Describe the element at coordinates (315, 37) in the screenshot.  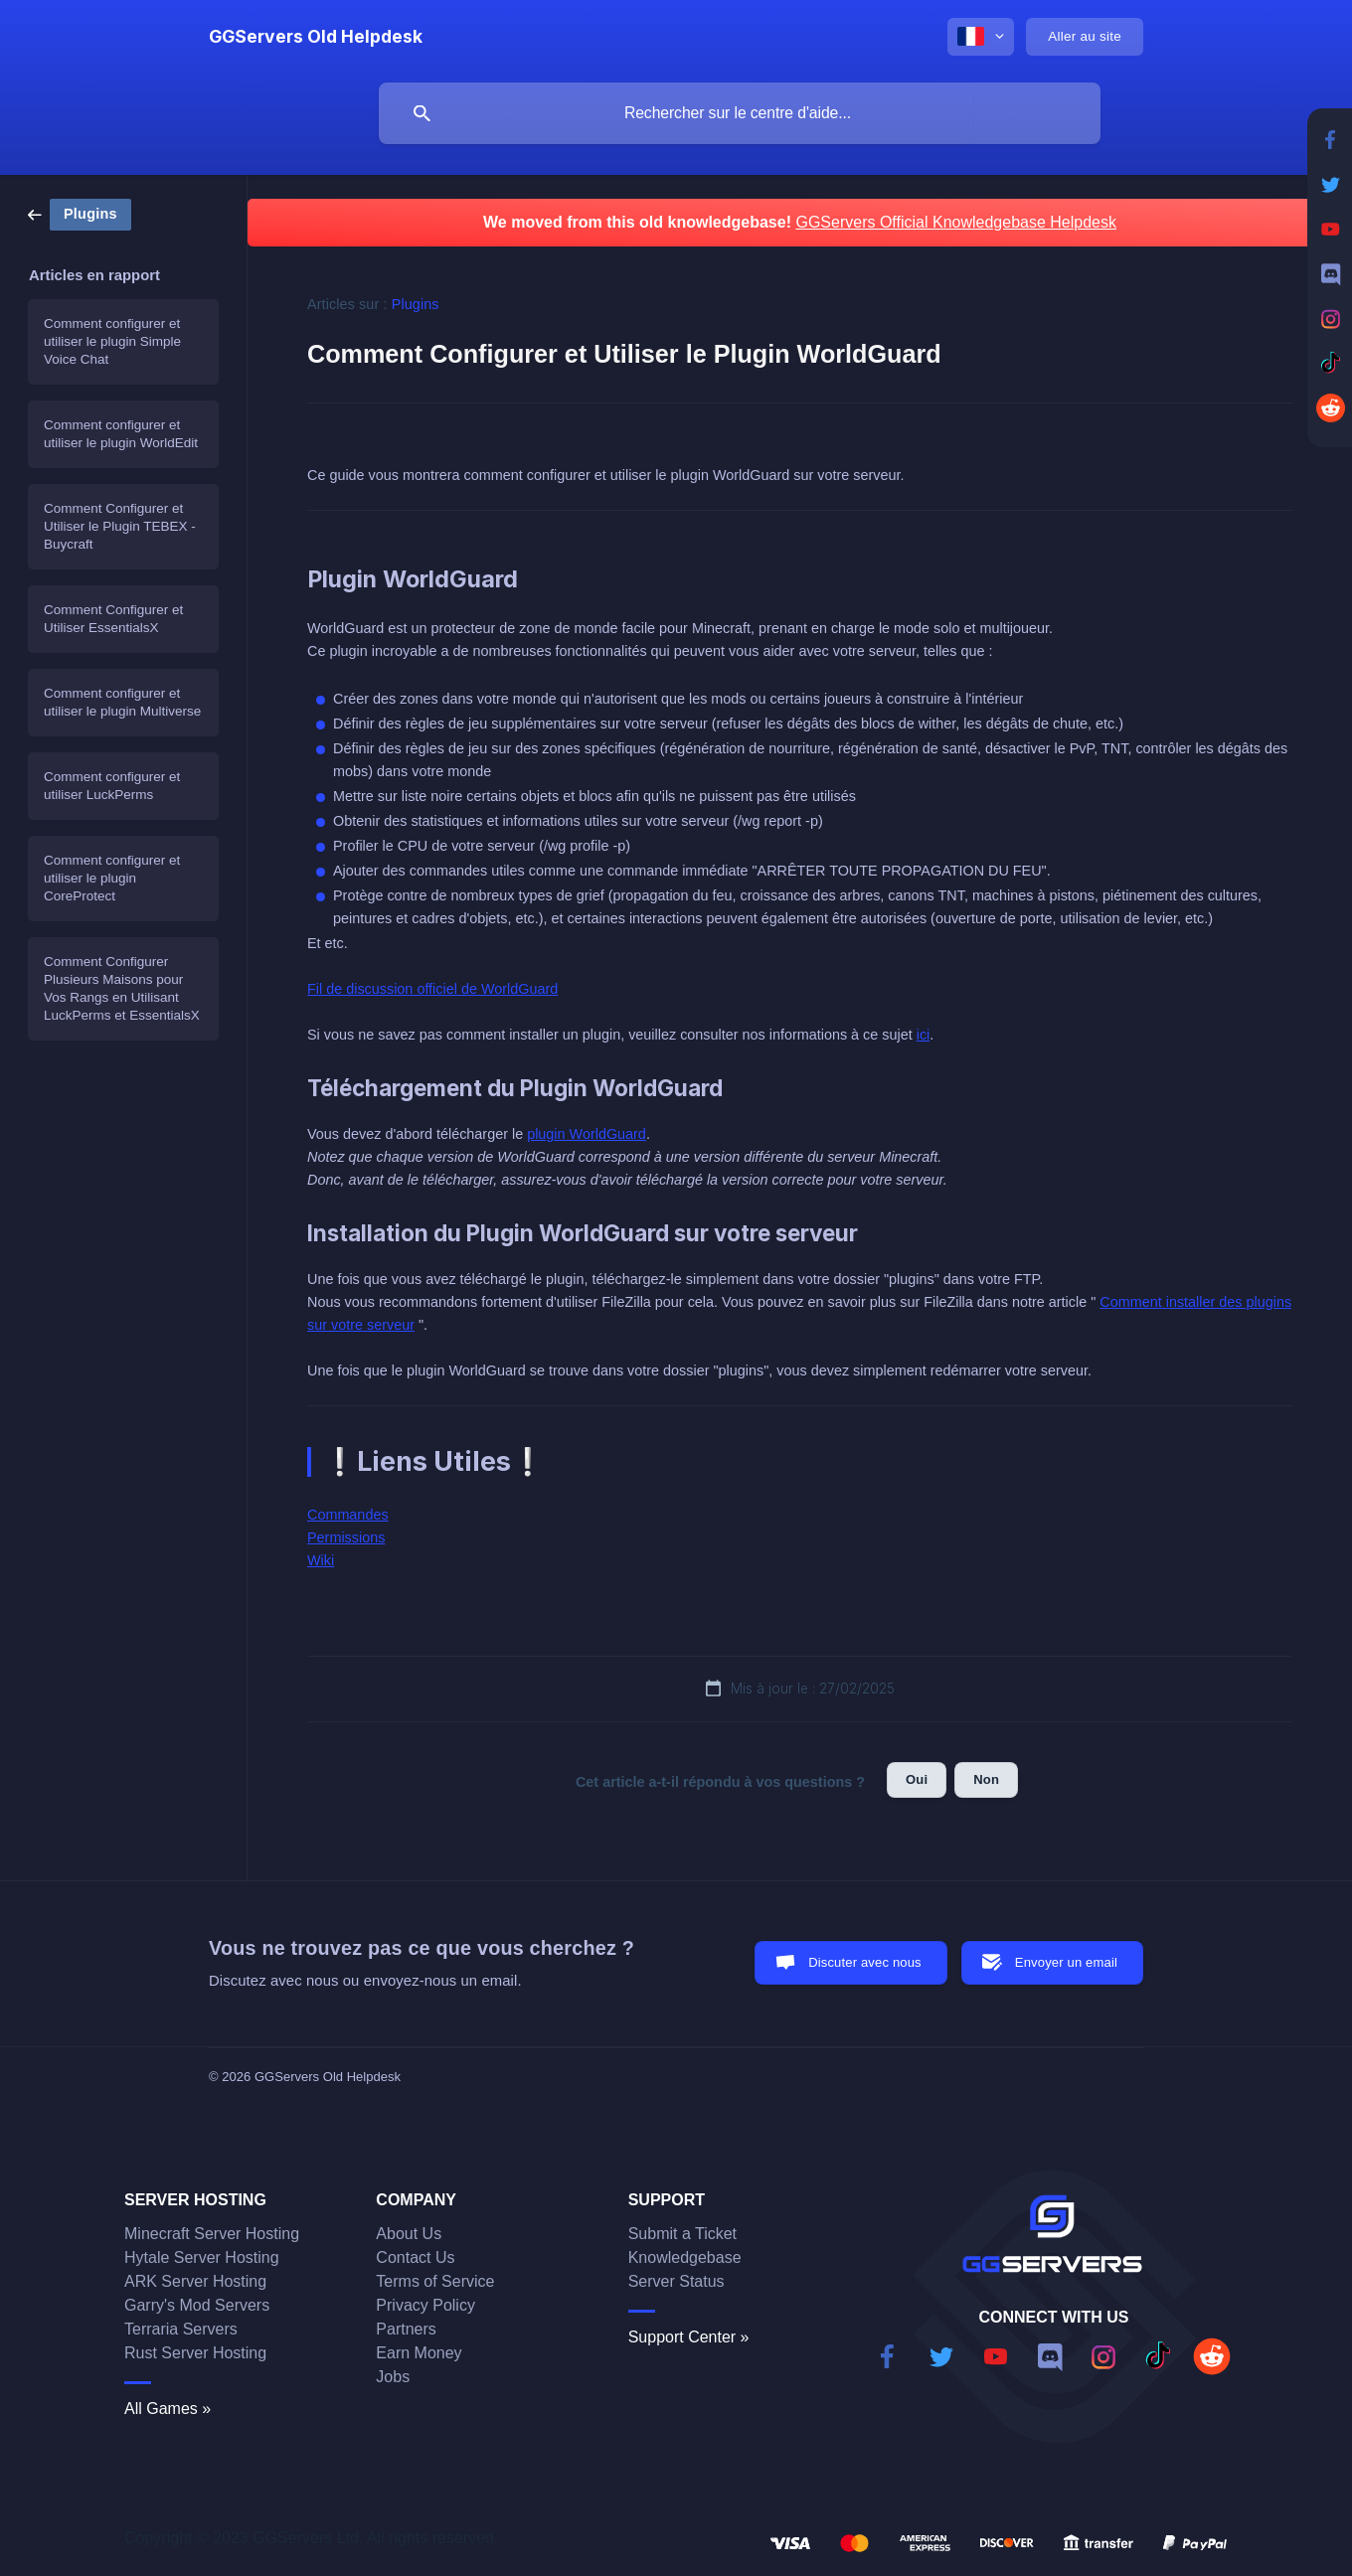
I see `[none]` at that location.